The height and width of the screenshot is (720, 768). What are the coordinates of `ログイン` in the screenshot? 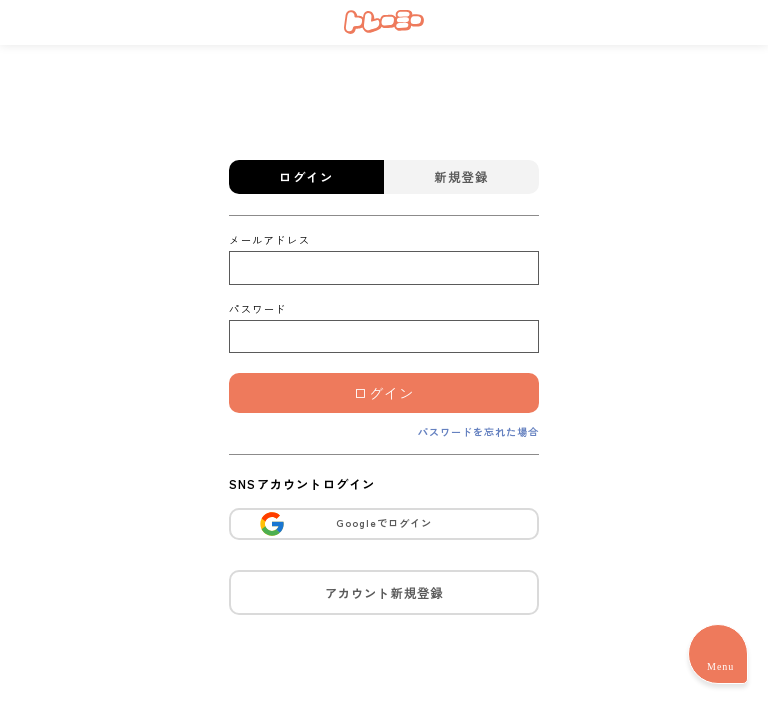 It's located at (384, 393).